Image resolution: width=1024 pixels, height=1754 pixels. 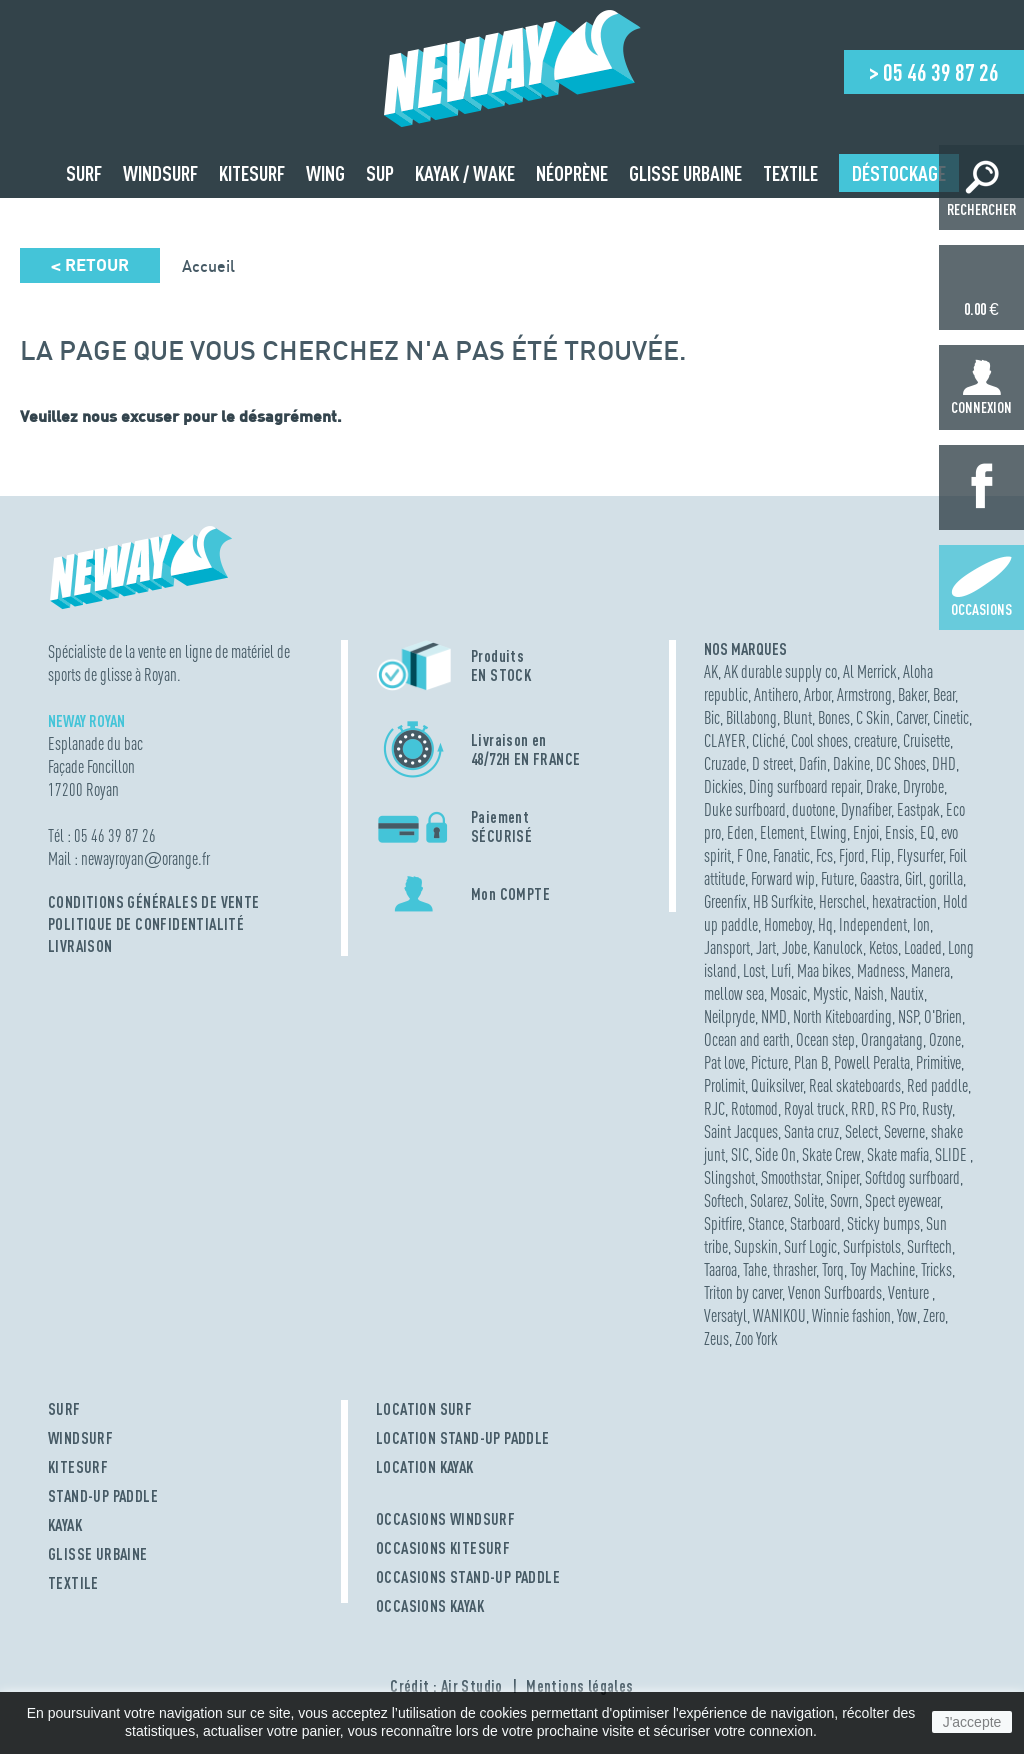 I want to click on Slingshot, so click(x=729, y=1177).